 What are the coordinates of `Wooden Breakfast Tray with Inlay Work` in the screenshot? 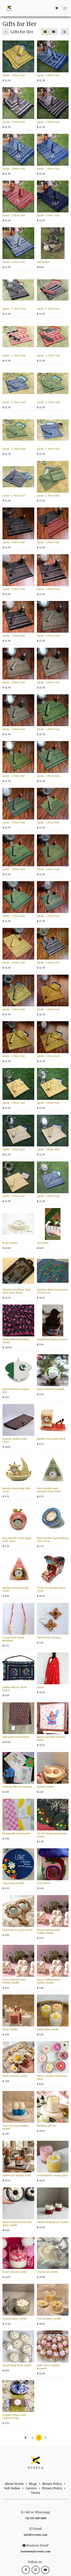 It's located at (16, 1291).